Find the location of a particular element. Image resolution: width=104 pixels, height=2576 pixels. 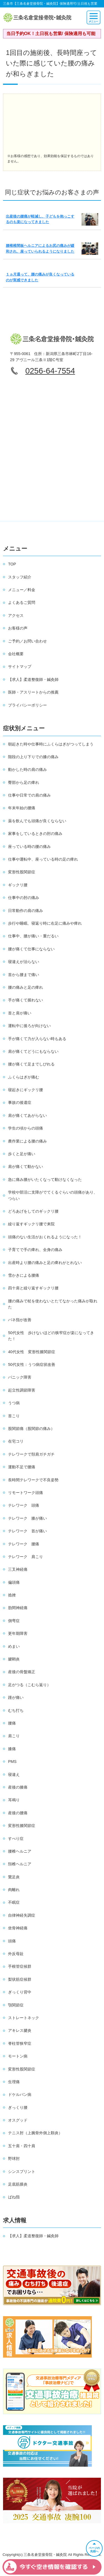

テレワーク 肩こり is located at coordinates (25, 1556).